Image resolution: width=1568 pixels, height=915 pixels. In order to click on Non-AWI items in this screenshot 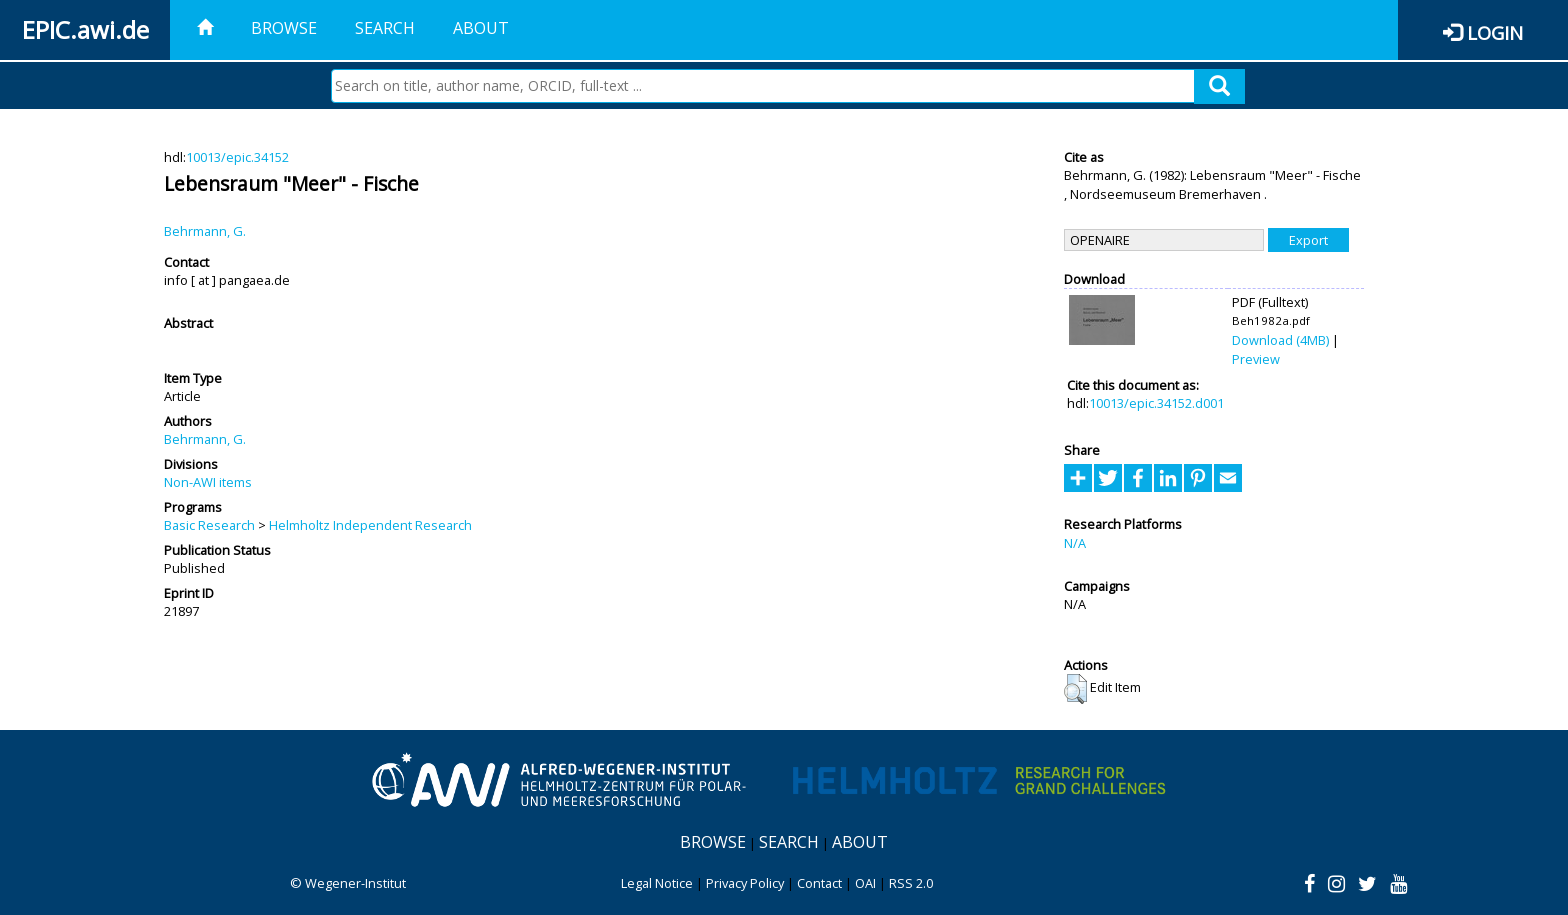, I will do `click(208, 482)`.